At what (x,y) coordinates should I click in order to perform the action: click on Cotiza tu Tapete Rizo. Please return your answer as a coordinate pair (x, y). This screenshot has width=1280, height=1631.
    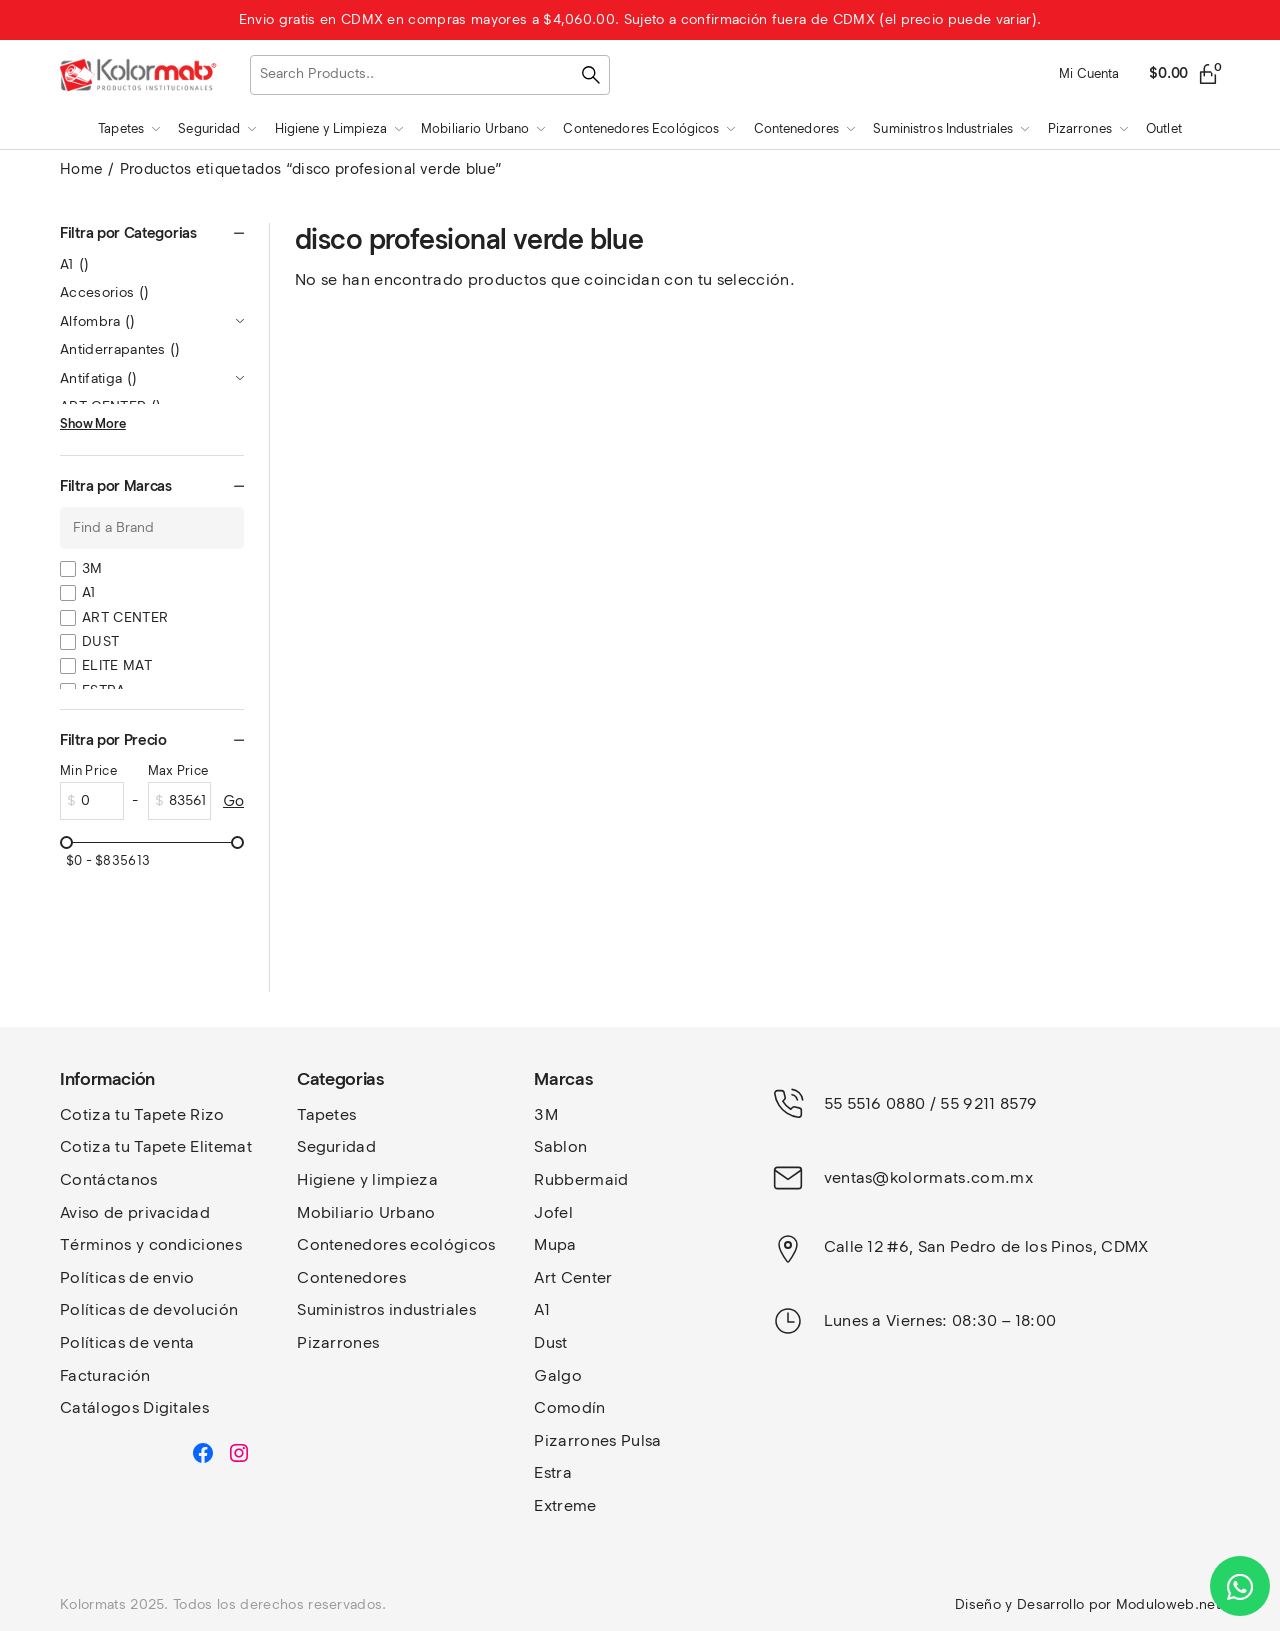
    Looking at the image, I should click on (142, 1114).